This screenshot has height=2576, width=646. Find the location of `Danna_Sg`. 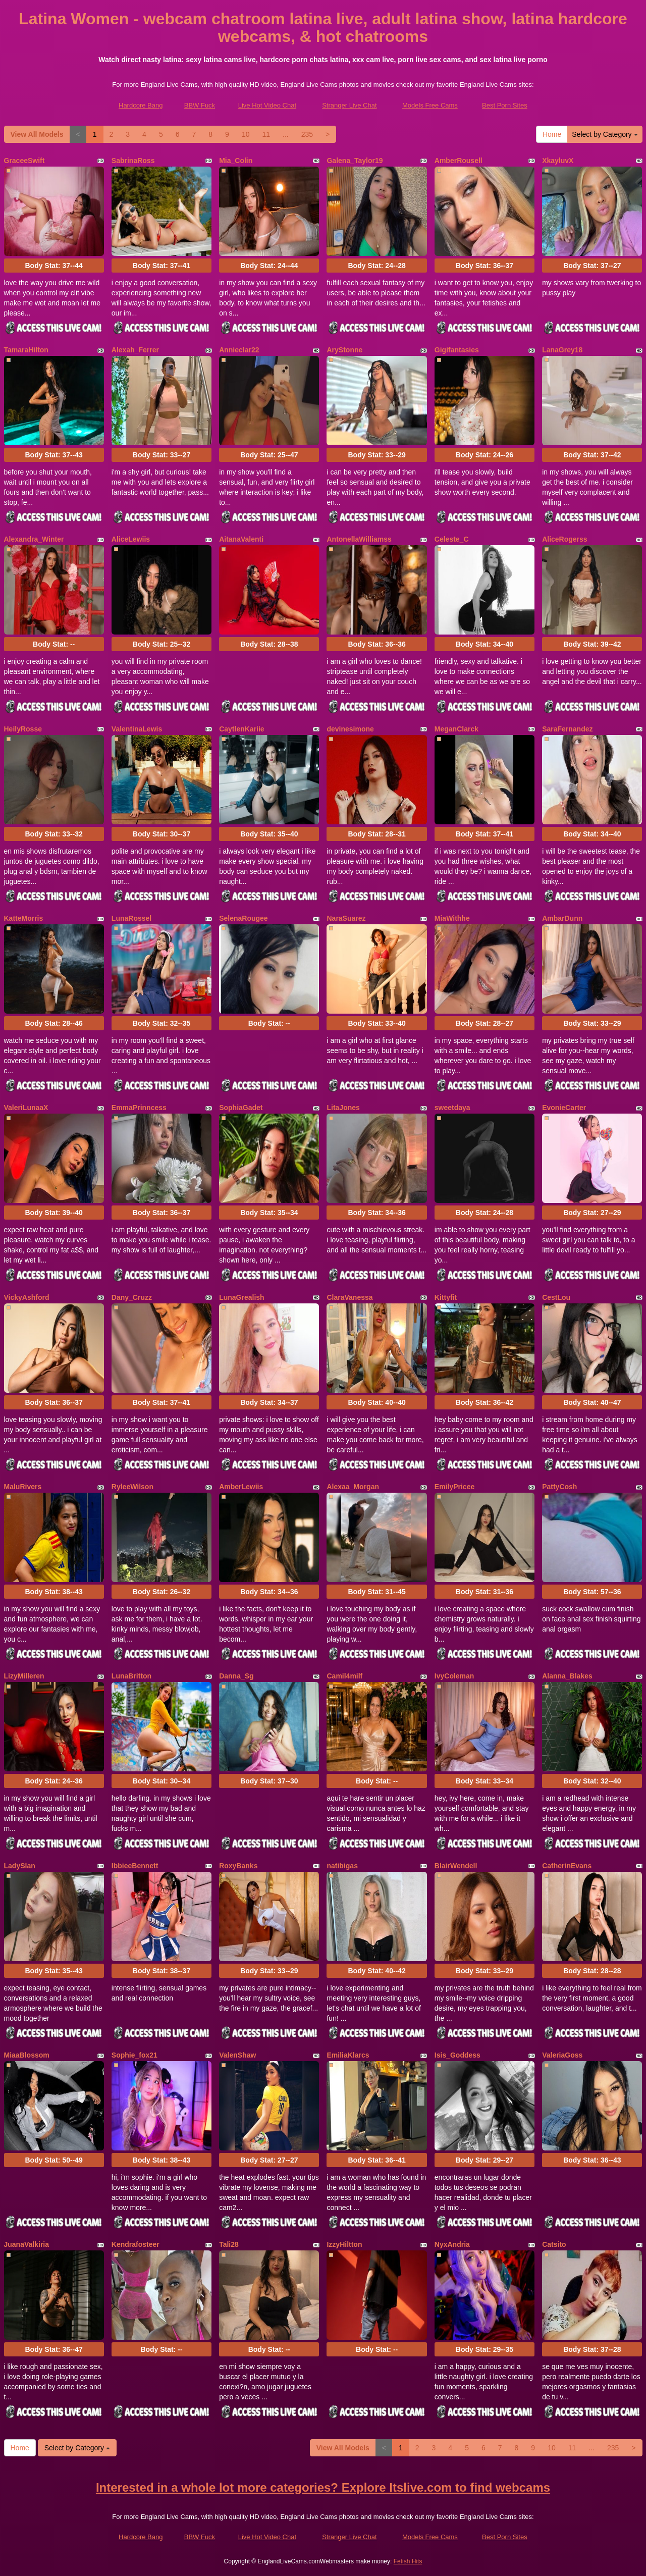

Danna_Sg is located at coordinates (236, 1676).